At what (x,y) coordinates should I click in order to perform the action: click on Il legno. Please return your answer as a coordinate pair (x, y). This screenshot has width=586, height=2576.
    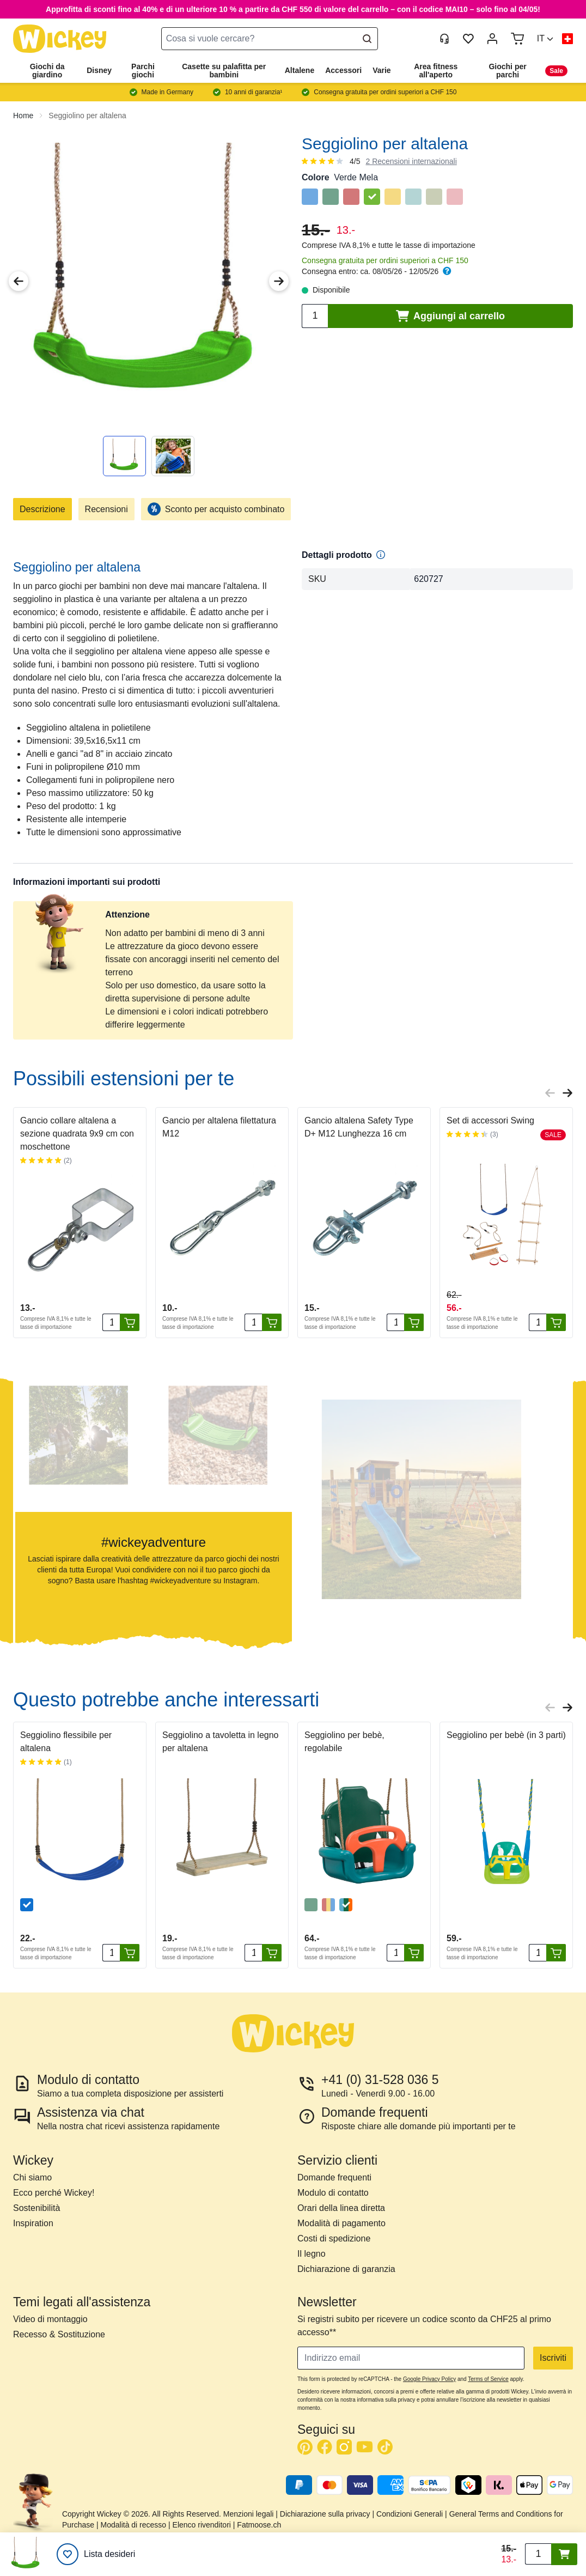
    Looking at the image, I should click on (311, 2253).